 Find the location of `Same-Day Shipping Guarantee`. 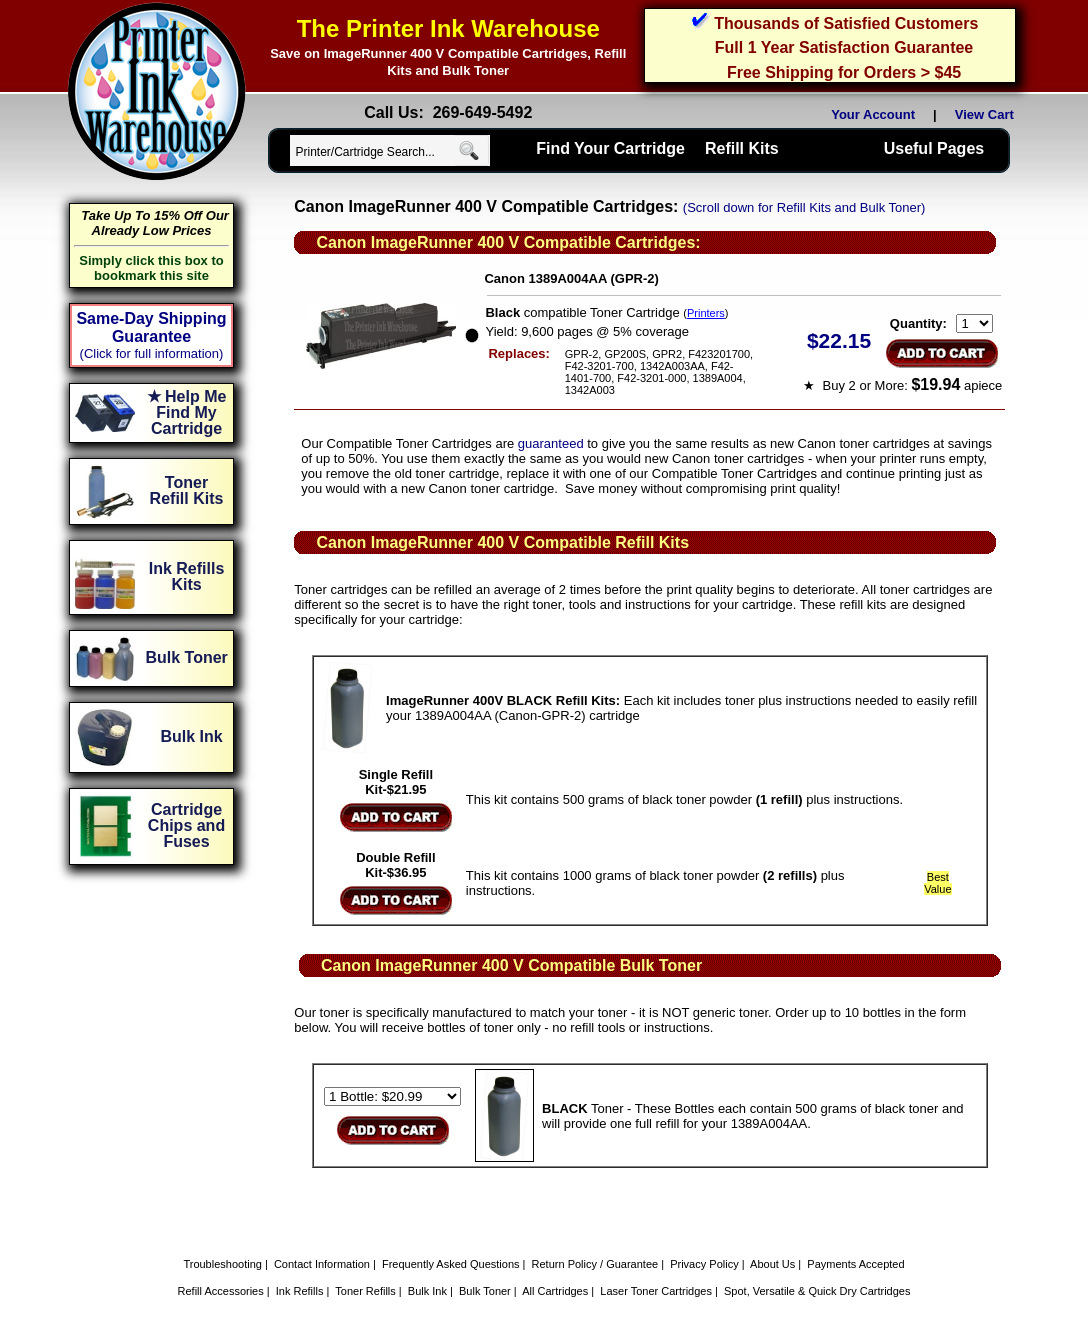

Same-Day Shipping Guarantee is located at coordinates (151, 327).